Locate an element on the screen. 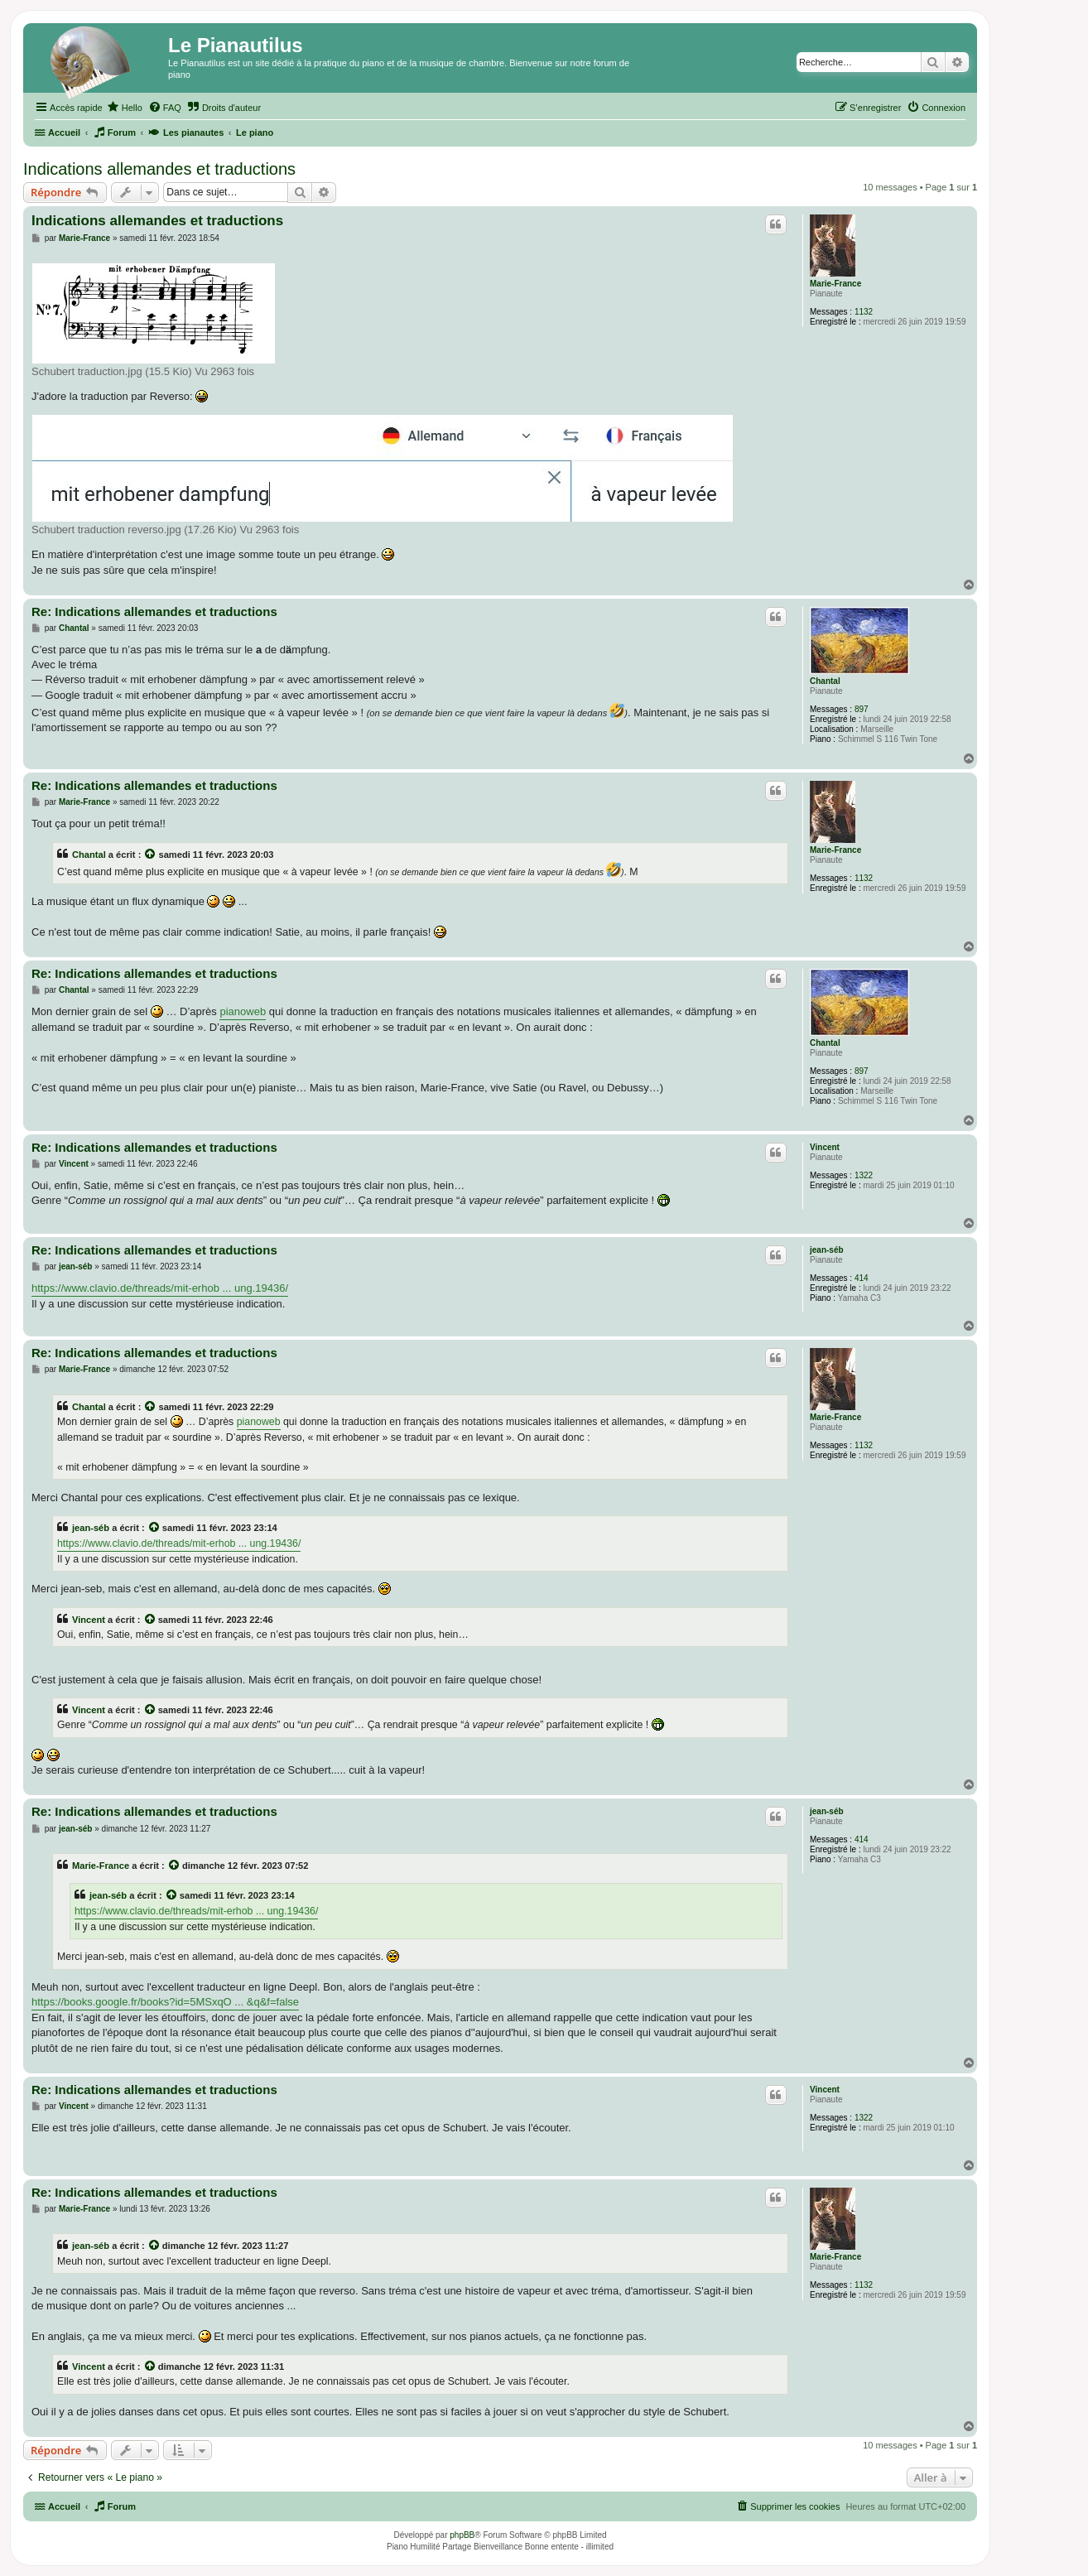  Re: Indications allemandes et traductions is located at coordinates (154, 611).